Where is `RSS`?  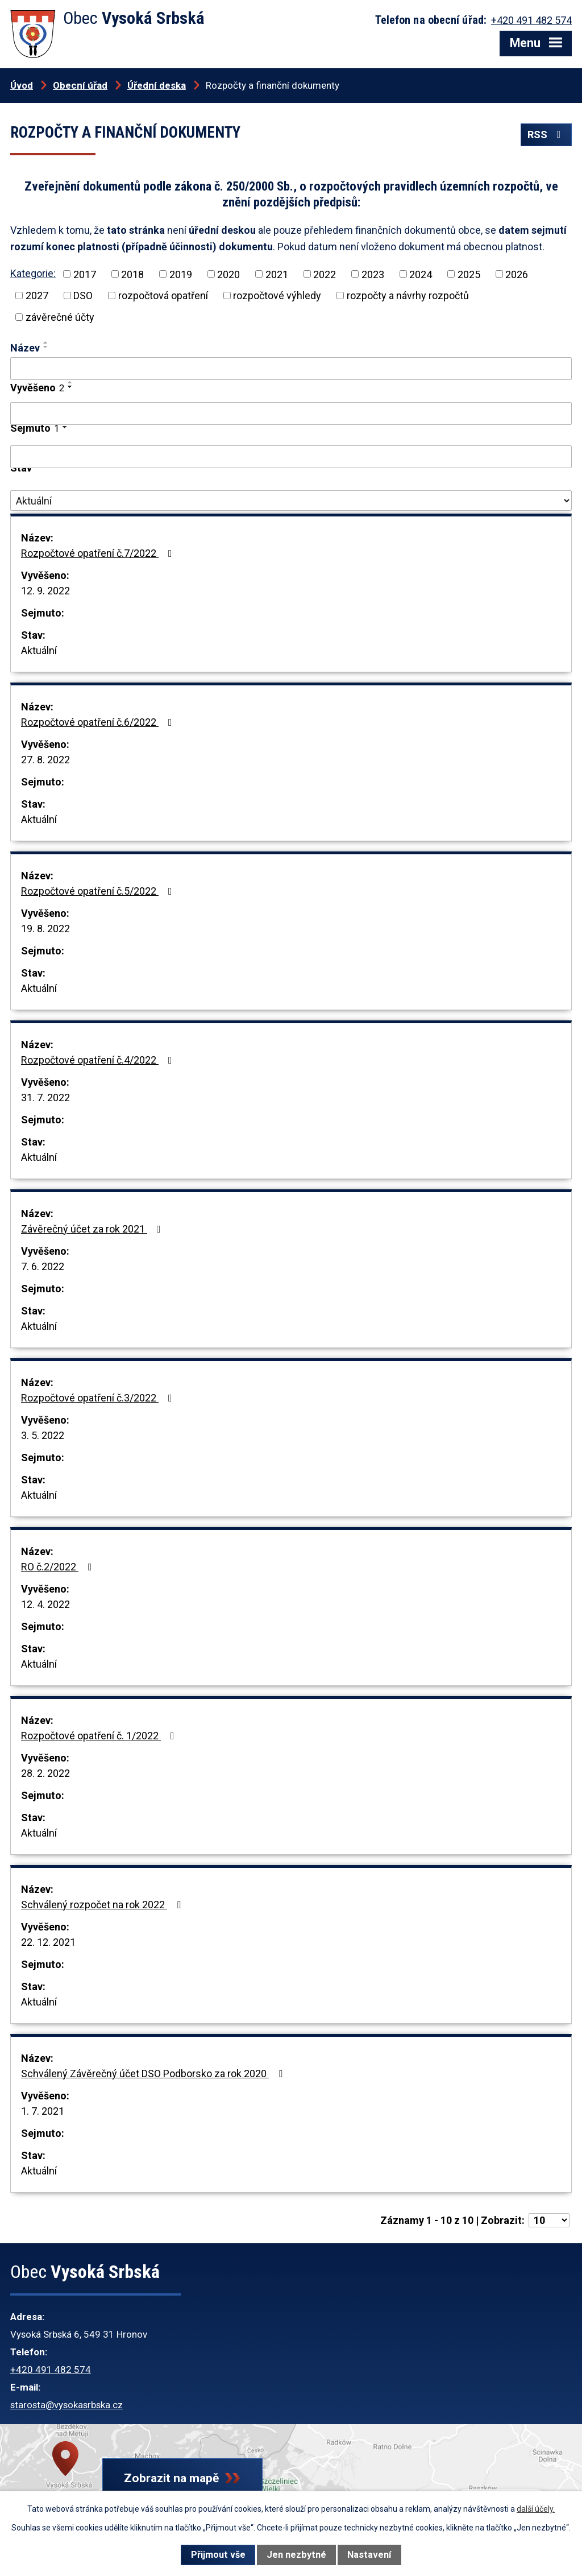 RSS is located at coordinates (546, 134).